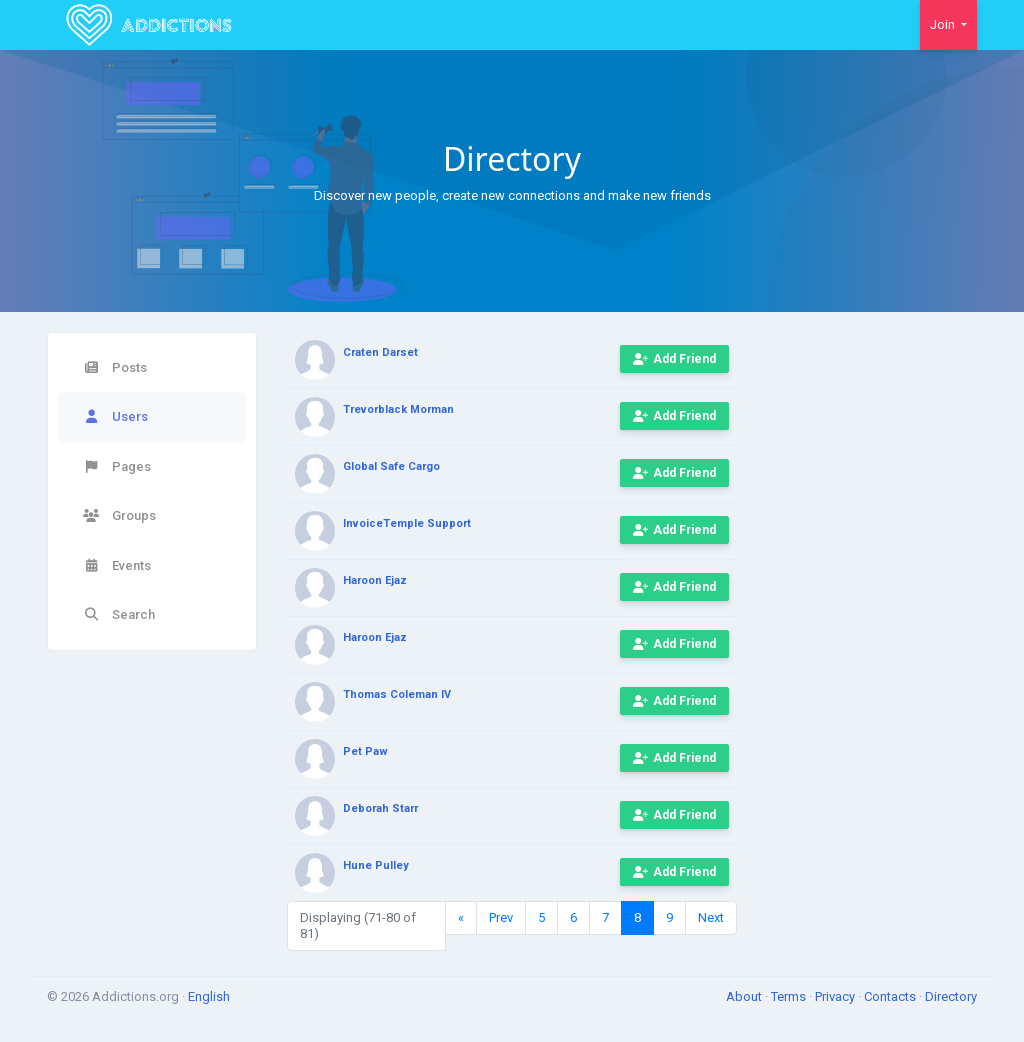 The height and width of the screenshot is (1042, 1024). What do you see at coordinates (365, 751) in the screenshot?
I see `Pet Paw` at bounding box center [365, 751].